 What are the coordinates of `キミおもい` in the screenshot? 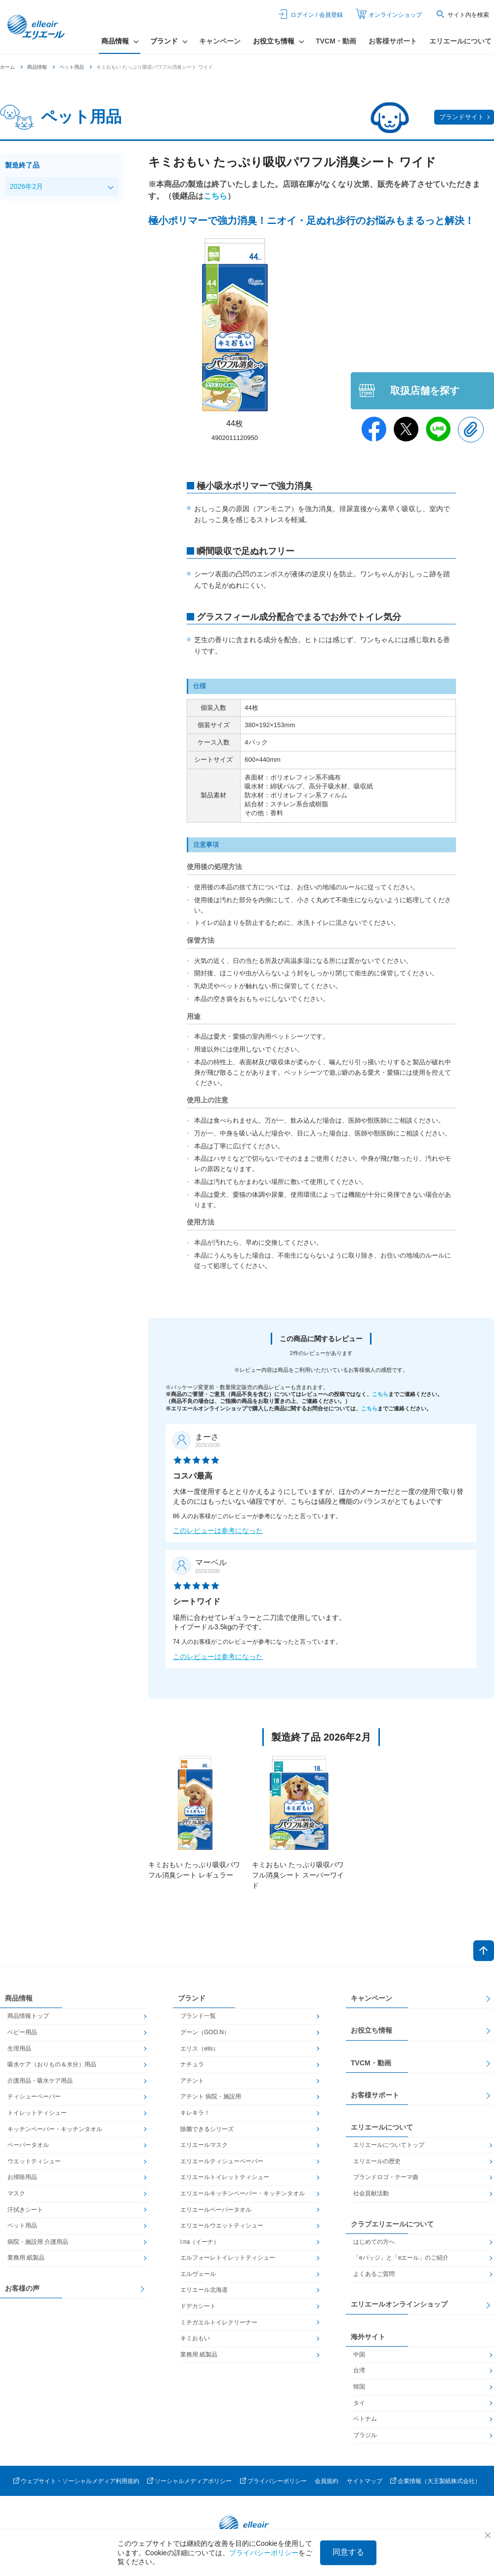 It's located at (195, 2338).